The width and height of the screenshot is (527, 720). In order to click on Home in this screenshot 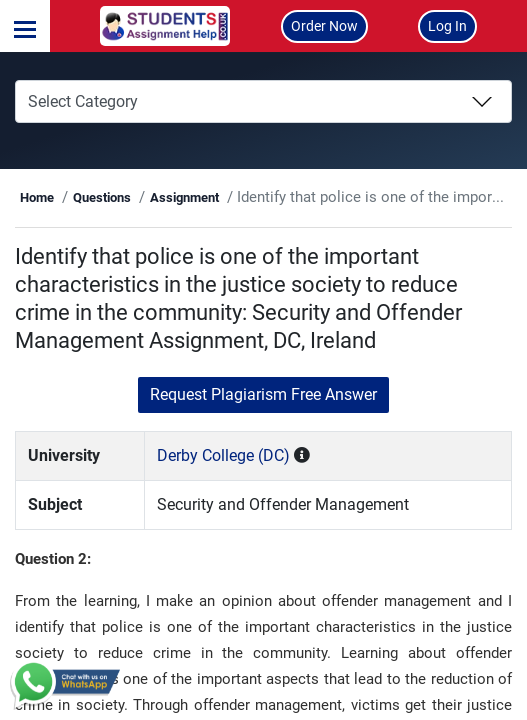, I will do `click(37, 197)`.